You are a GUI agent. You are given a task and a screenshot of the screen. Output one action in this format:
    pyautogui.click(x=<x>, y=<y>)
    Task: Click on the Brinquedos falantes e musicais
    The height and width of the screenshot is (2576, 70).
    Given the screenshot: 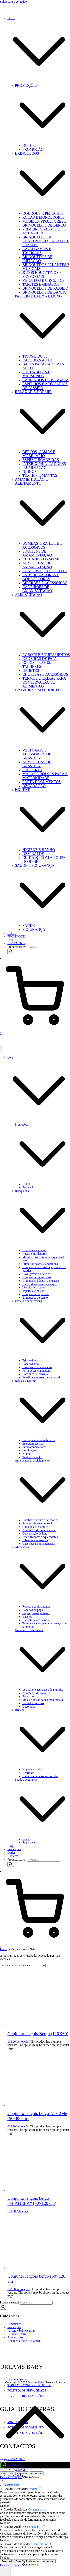 What is the action you would take?
    pyautogui.click(x=45, y=267)
    